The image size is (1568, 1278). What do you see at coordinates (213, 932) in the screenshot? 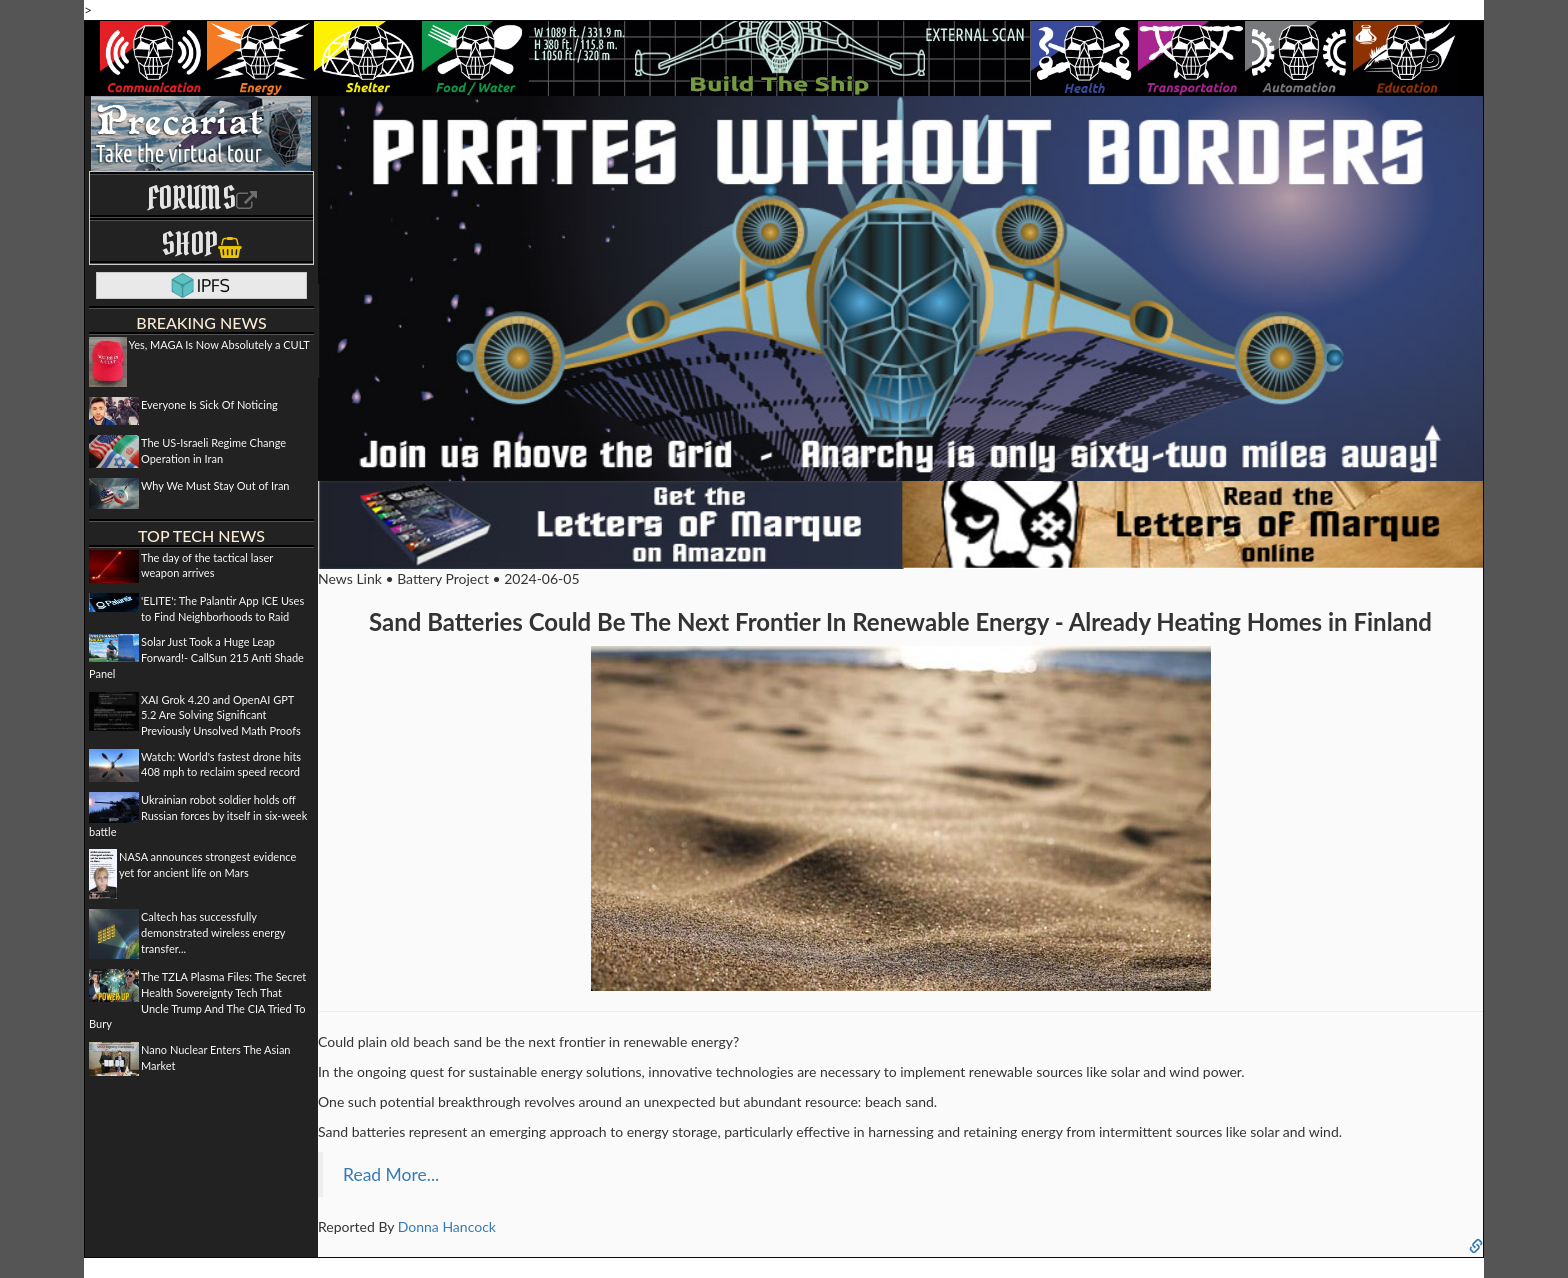
I see `Caltech has successfully demonstrated wireless energy transfer...` at bounding box center [213, 932].